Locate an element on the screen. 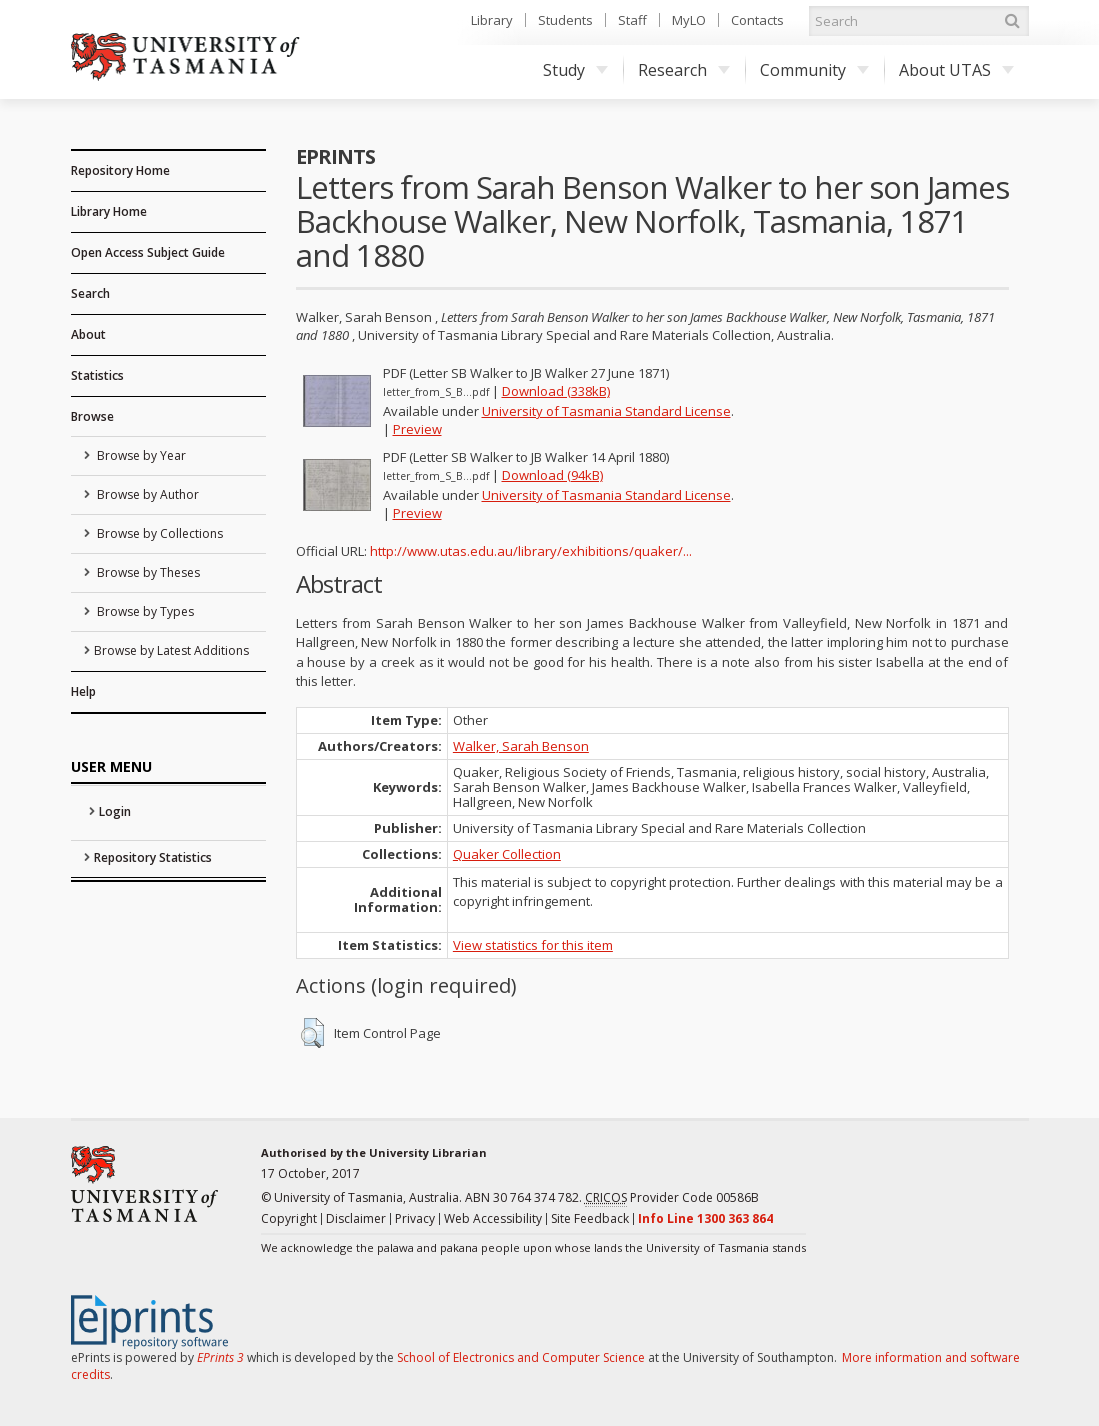 This screenshot has height=1426, width=1099. Provider Code 00586B is located at coordinates (672, 1198).